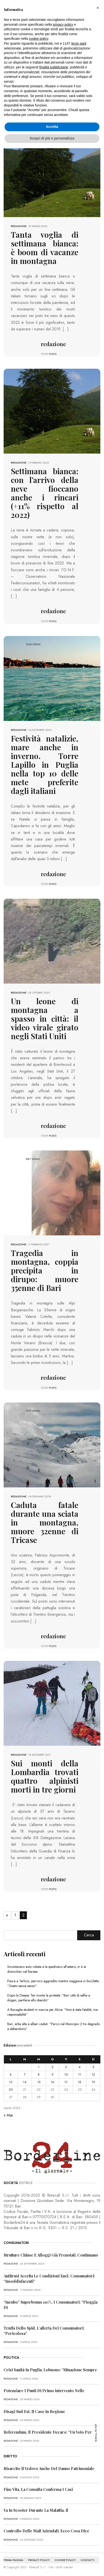  I want to click on Disagi Sud Est, il caso in Regione, so click(34, 2411).